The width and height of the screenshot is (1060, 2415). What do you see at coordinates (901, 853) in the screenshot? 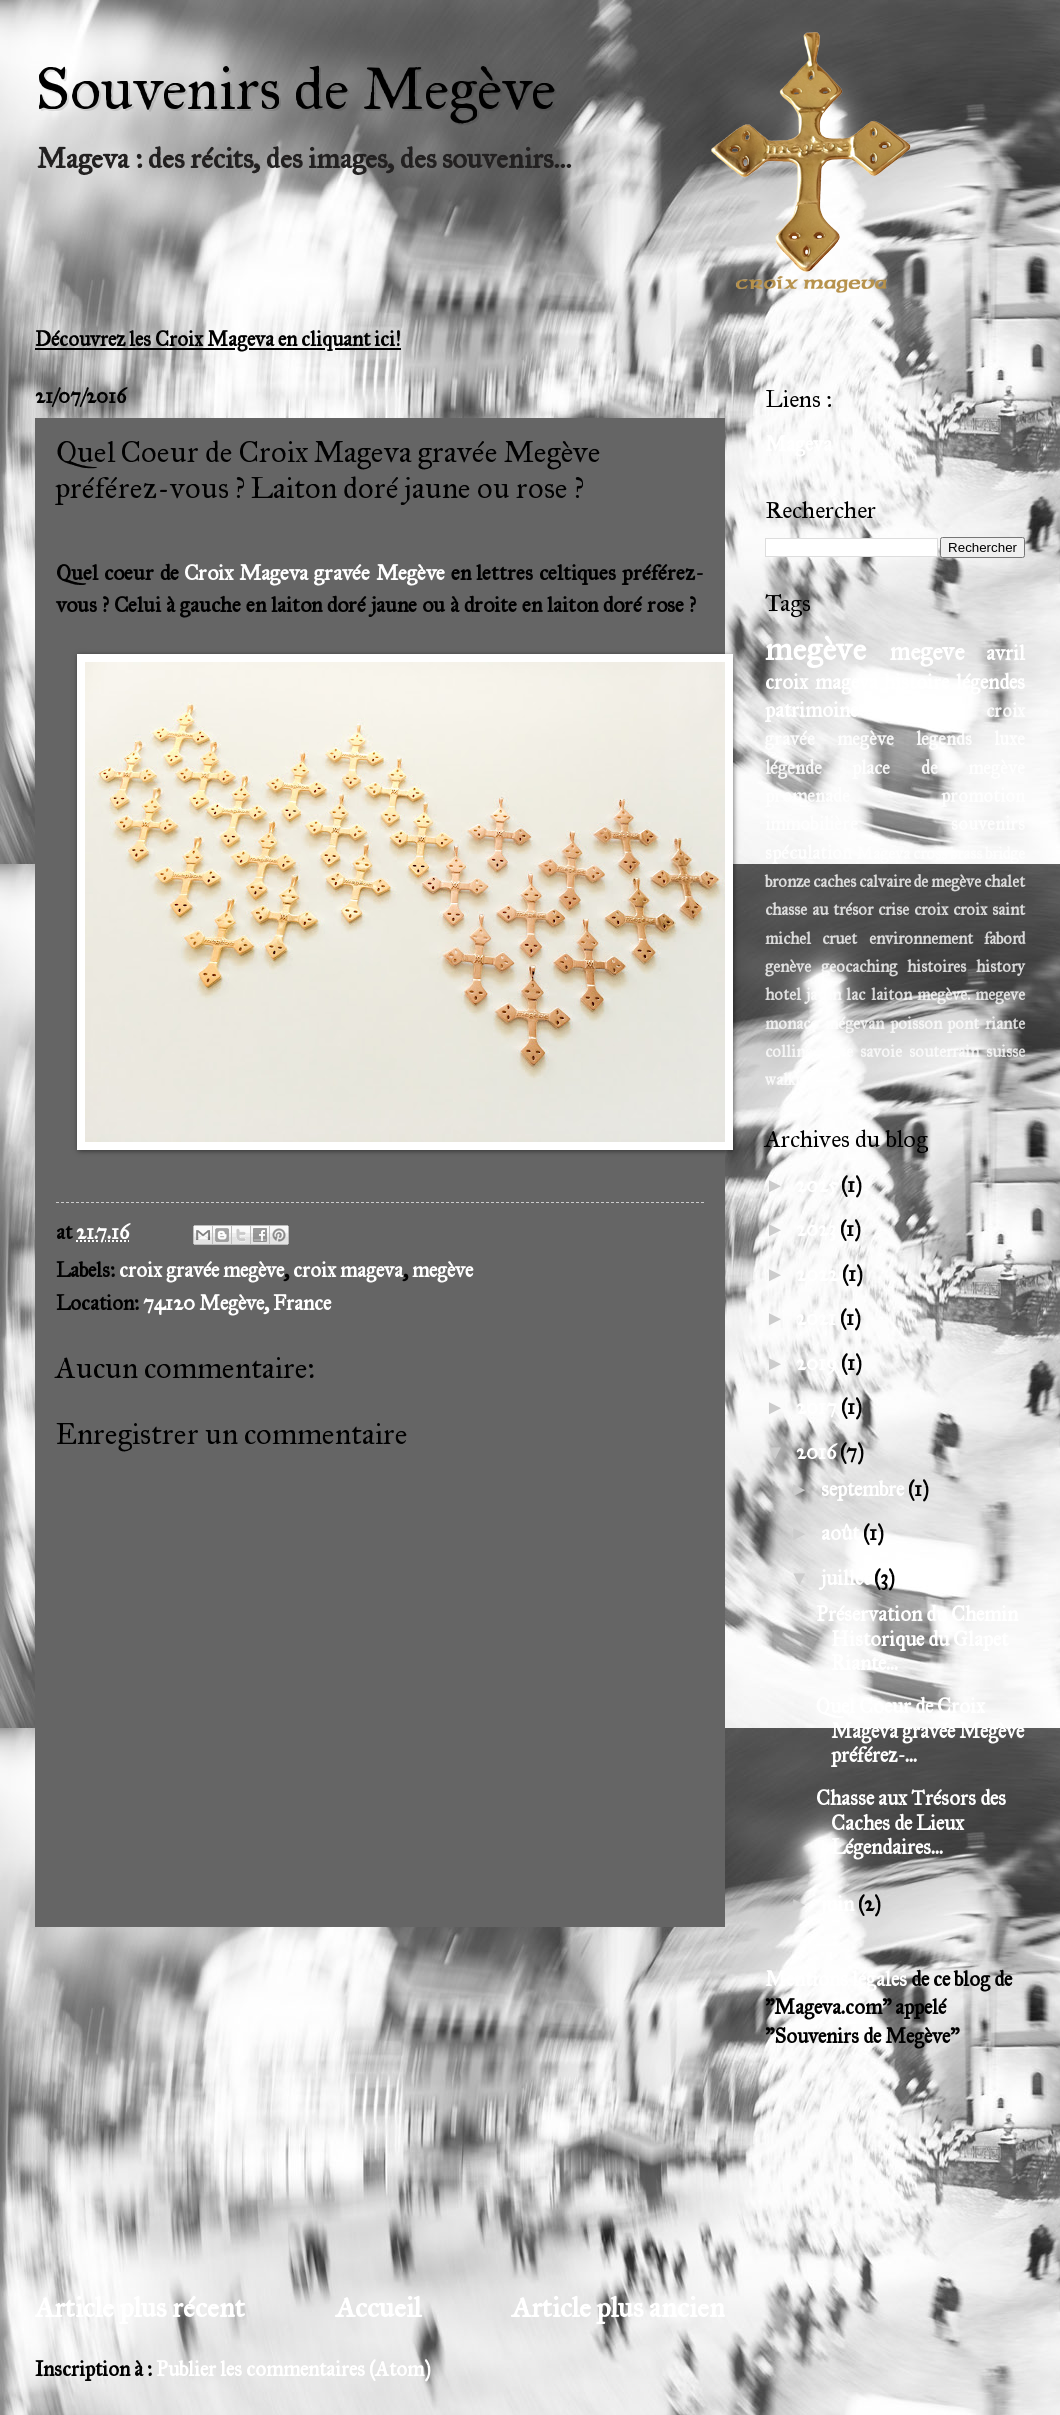
I see `Mageva cross` at bounding box center [901, 853].